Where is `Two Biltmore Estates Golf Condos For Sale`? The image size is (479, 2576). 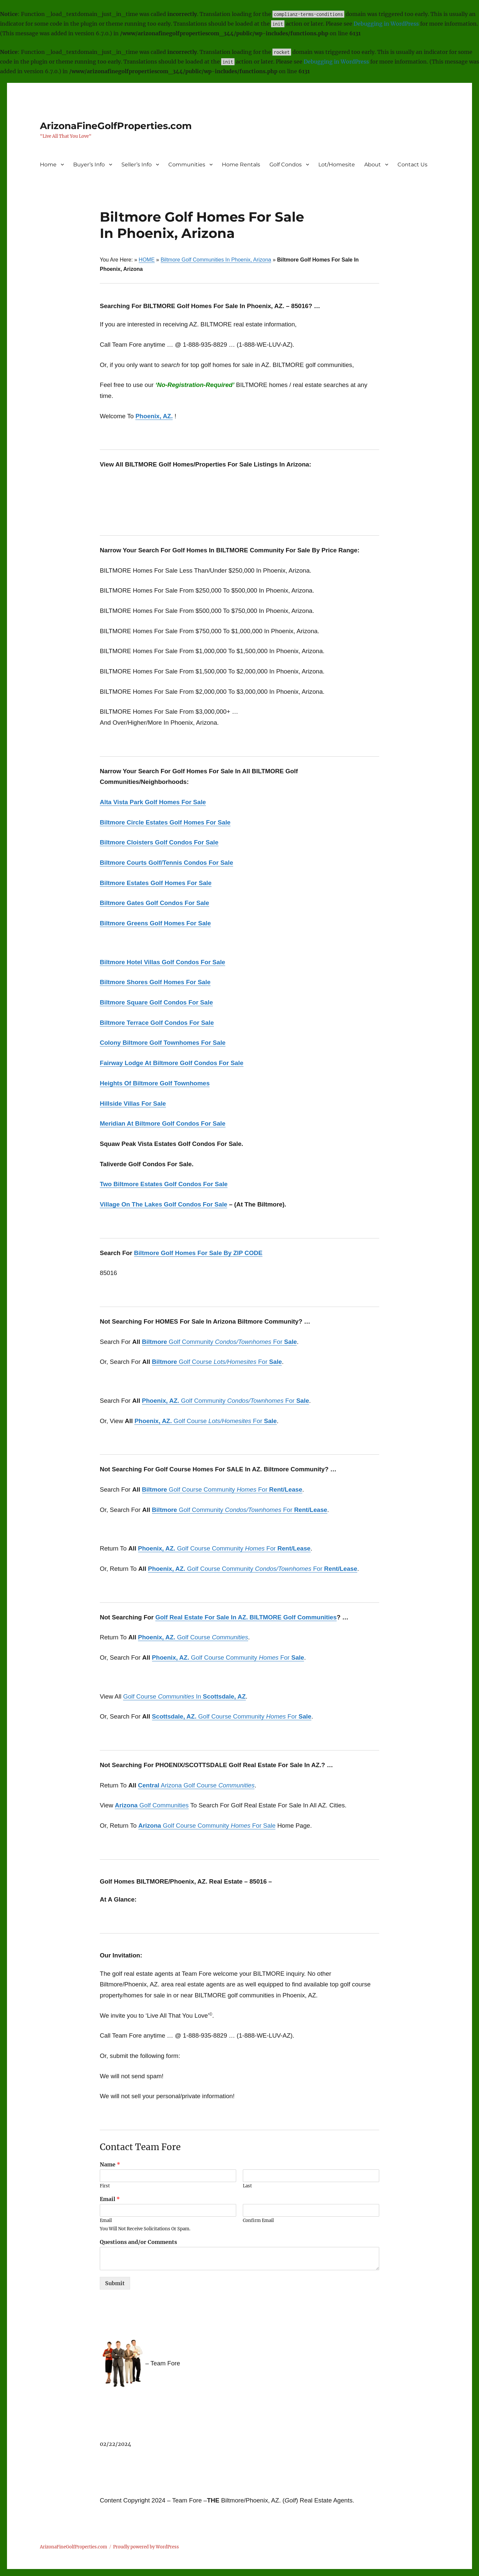 Two Biltmore Estates Golf Condos For Sale is located at coordinates (164, 1184).